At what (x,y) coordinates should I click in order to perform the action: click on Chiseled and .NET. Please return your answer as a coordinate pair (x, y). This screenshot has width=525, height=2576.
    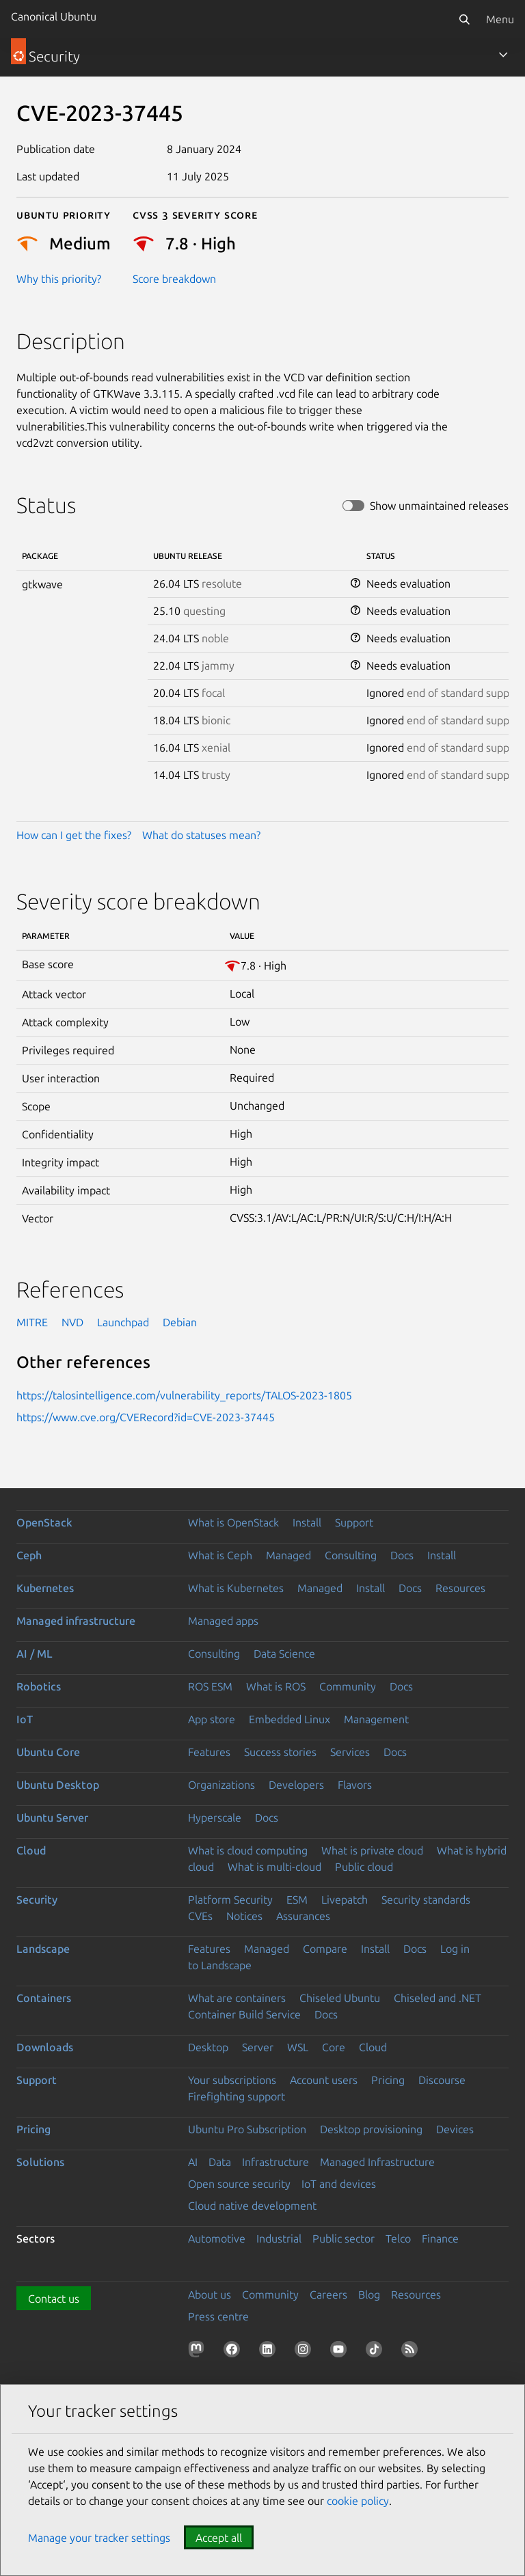
    Looking at the image, I should click on (437, 1998).